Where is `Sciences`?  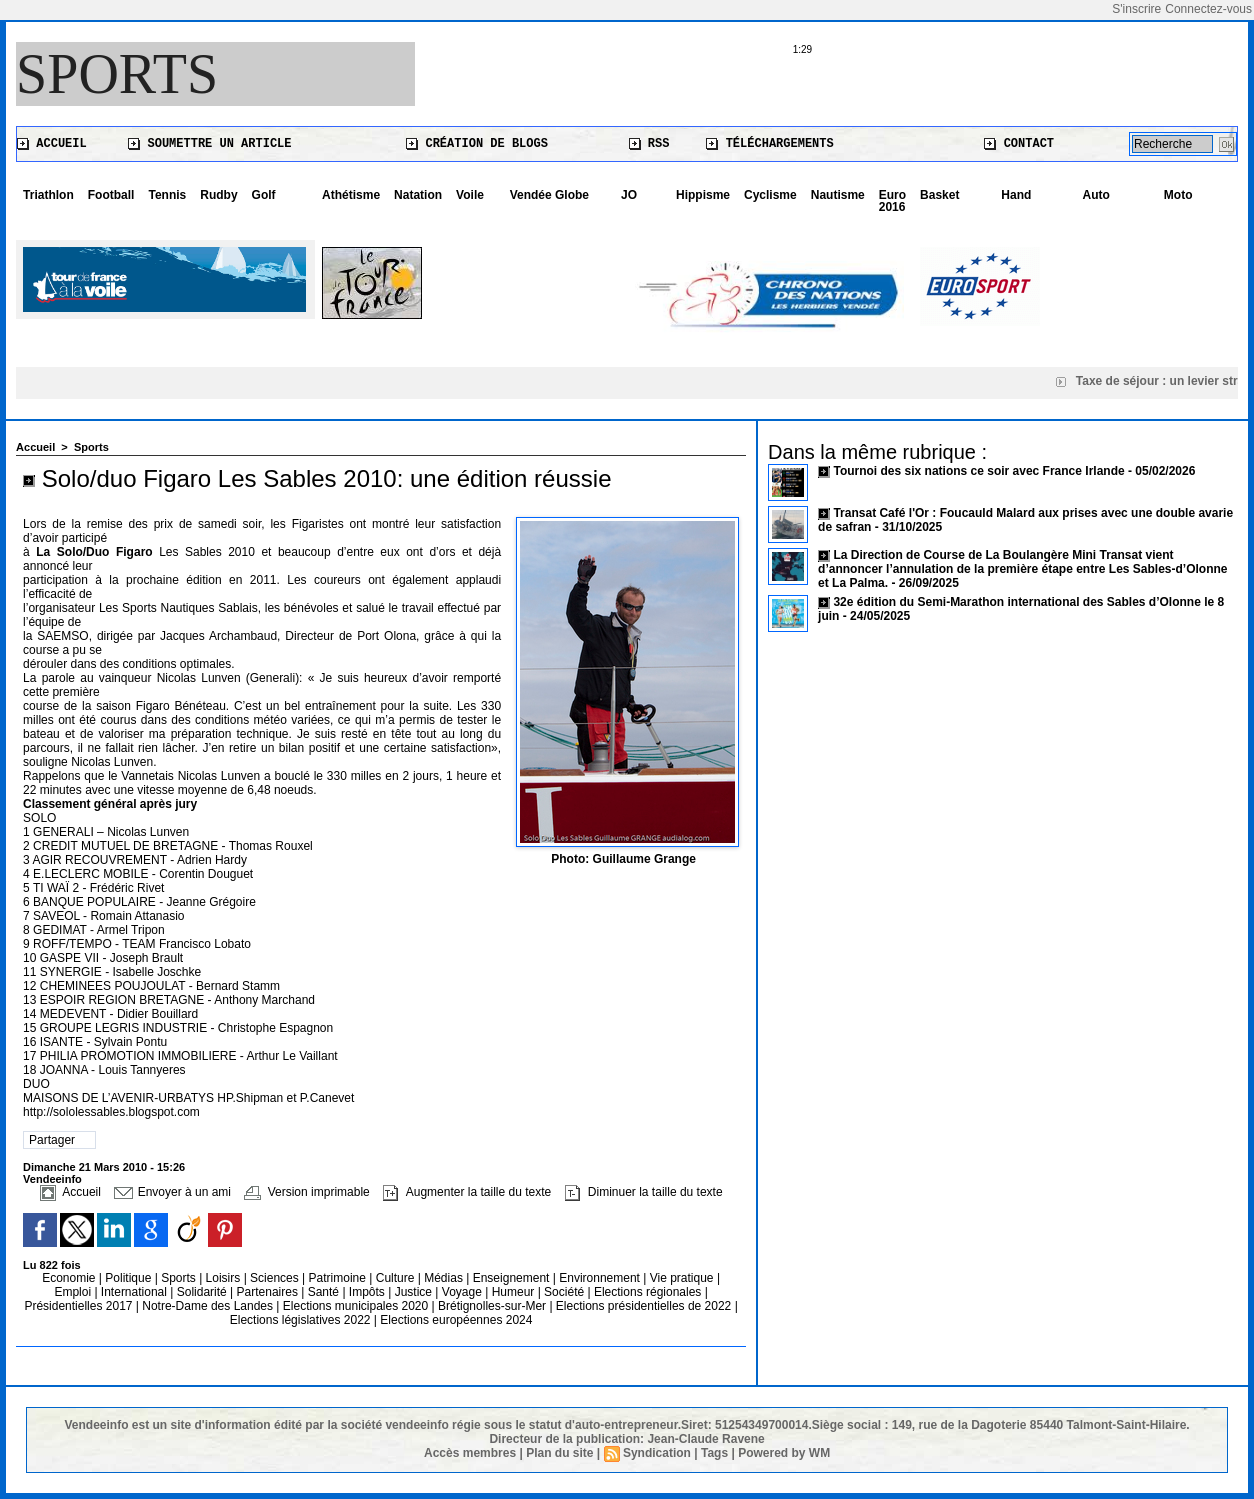
Sciences is located at coordinates (276, 1278).